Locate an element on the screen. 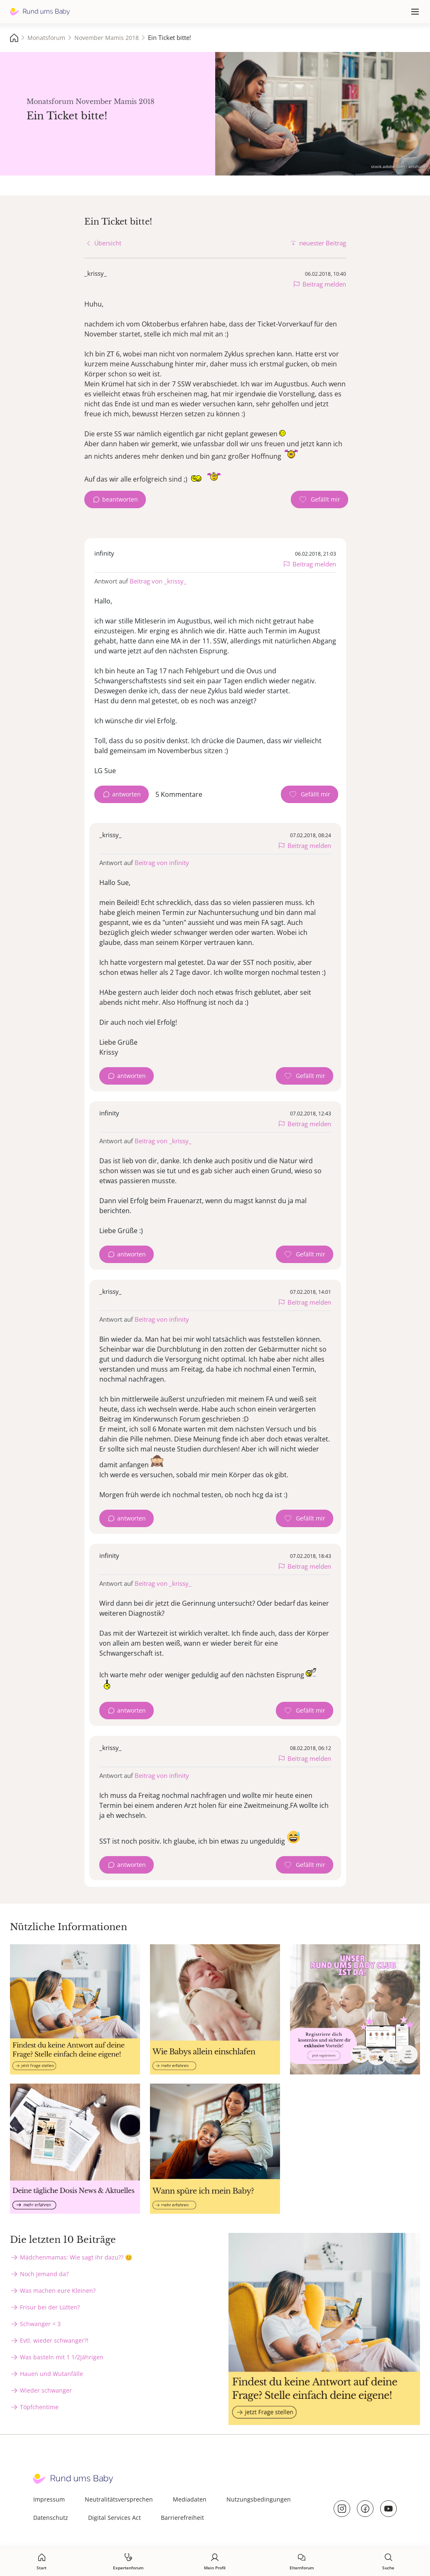 Image resolution: width=430 pixels, height=2576 pixels. Was machen eure Kleinen? is located at coordinates (58, 2290).